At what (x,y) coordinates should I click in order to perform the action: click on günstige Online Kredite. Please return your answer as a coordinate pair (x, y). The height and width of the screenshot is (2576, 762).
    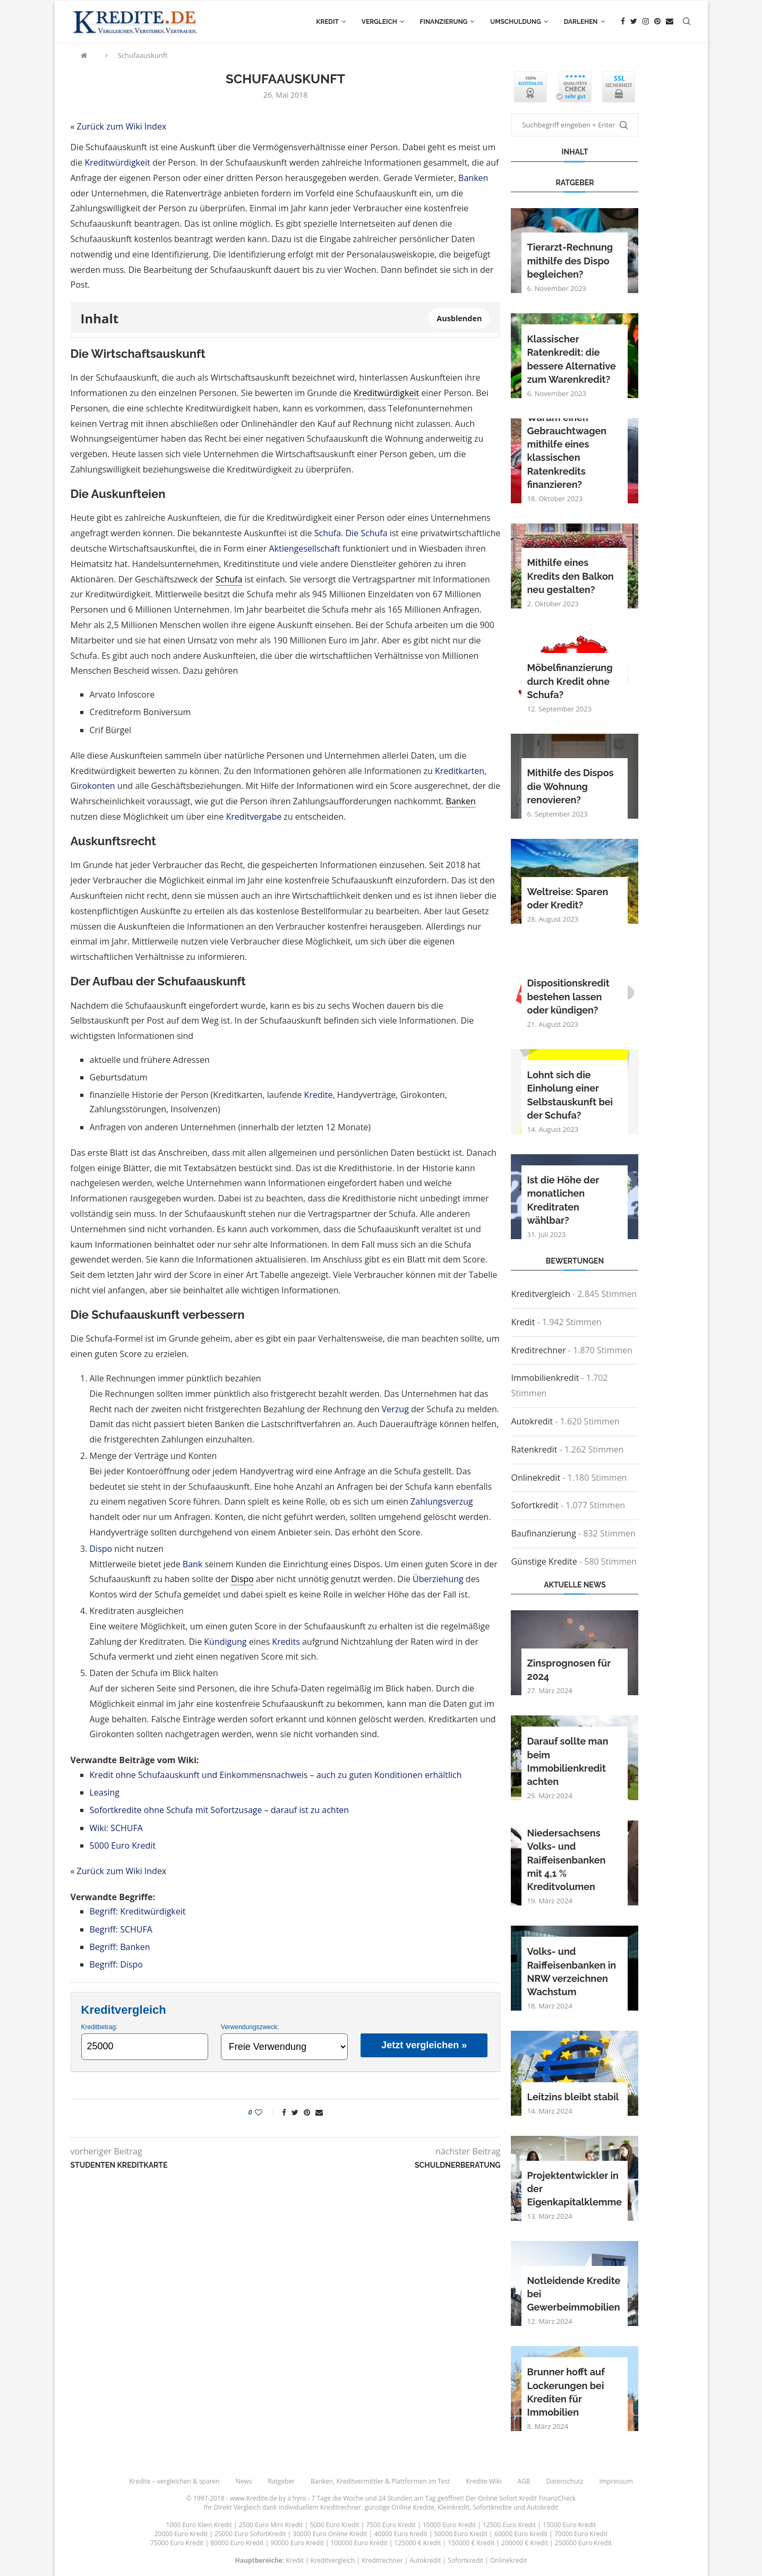
    Looking at the image, I should click on (399, 2507).